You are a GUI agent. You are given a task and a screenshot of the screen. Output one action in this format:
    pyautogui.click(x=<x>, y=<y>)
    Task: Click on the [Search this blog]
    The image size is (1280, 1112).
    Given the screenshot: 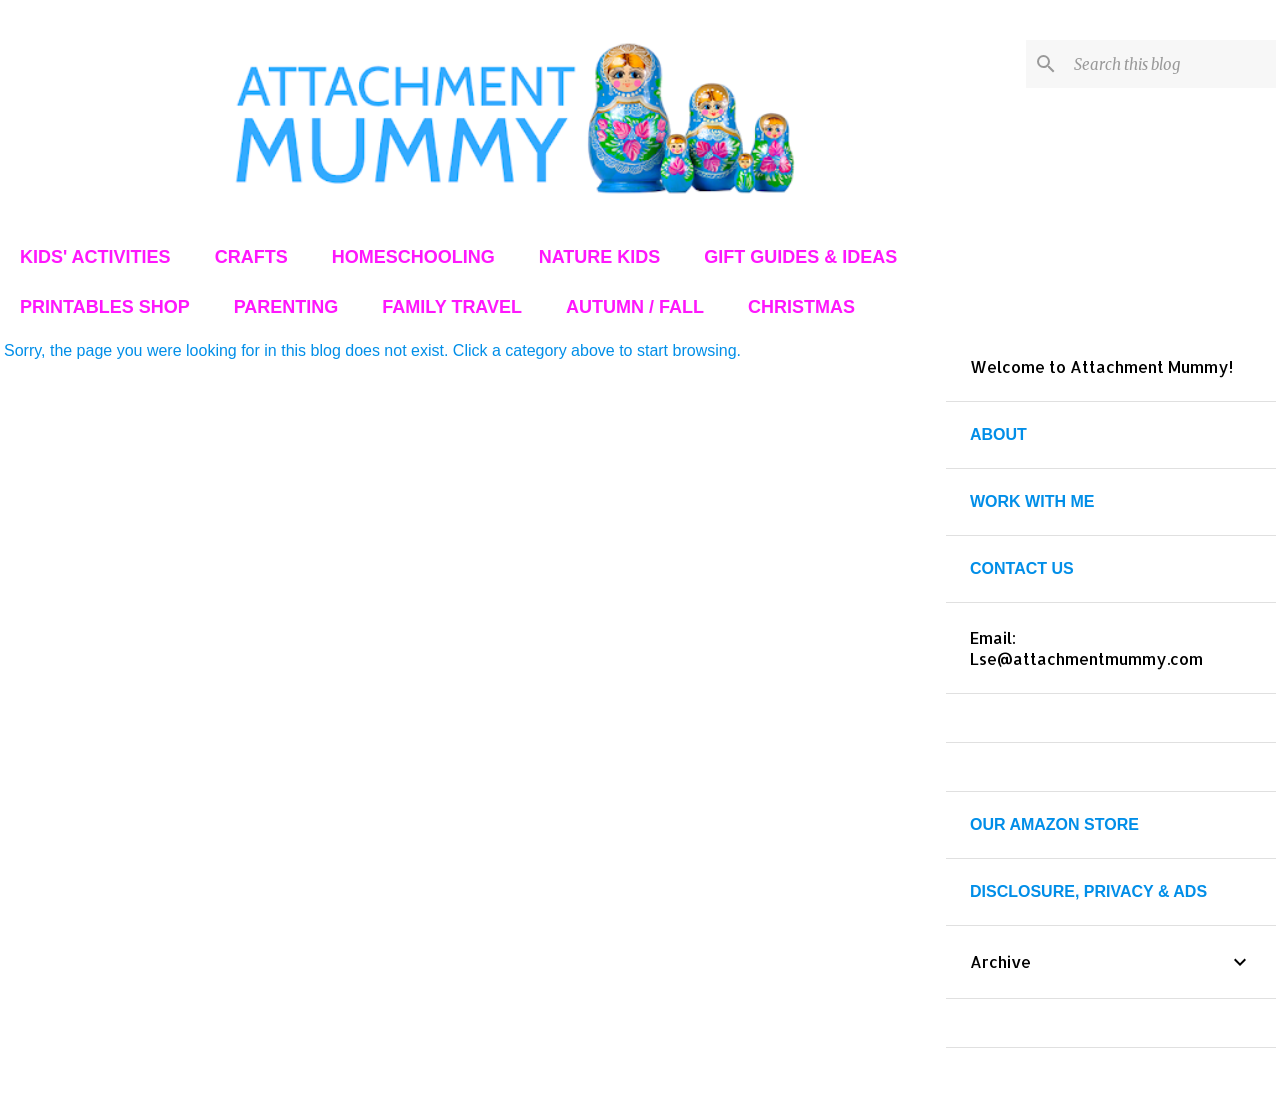 What is the action you would take?
    pyautogui.click(x=1171, y=64)
    